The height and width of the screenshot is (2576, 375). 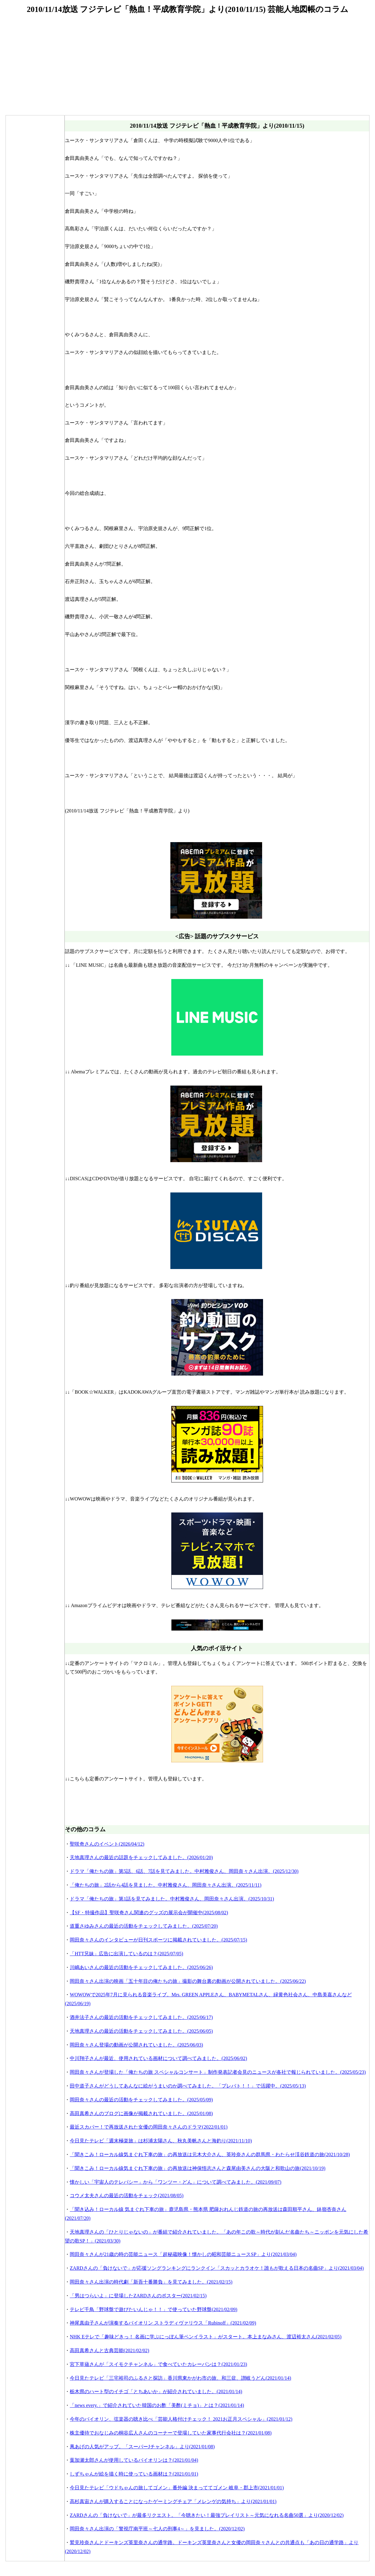 What do you see at coordinates (153, 2309) in the screenshot?
I see `テレビ千鳥「野球盤で遊びたいんじゃ！！」で使っていた野球盤(2021/02/09)` at bounding box center [153, 2309].